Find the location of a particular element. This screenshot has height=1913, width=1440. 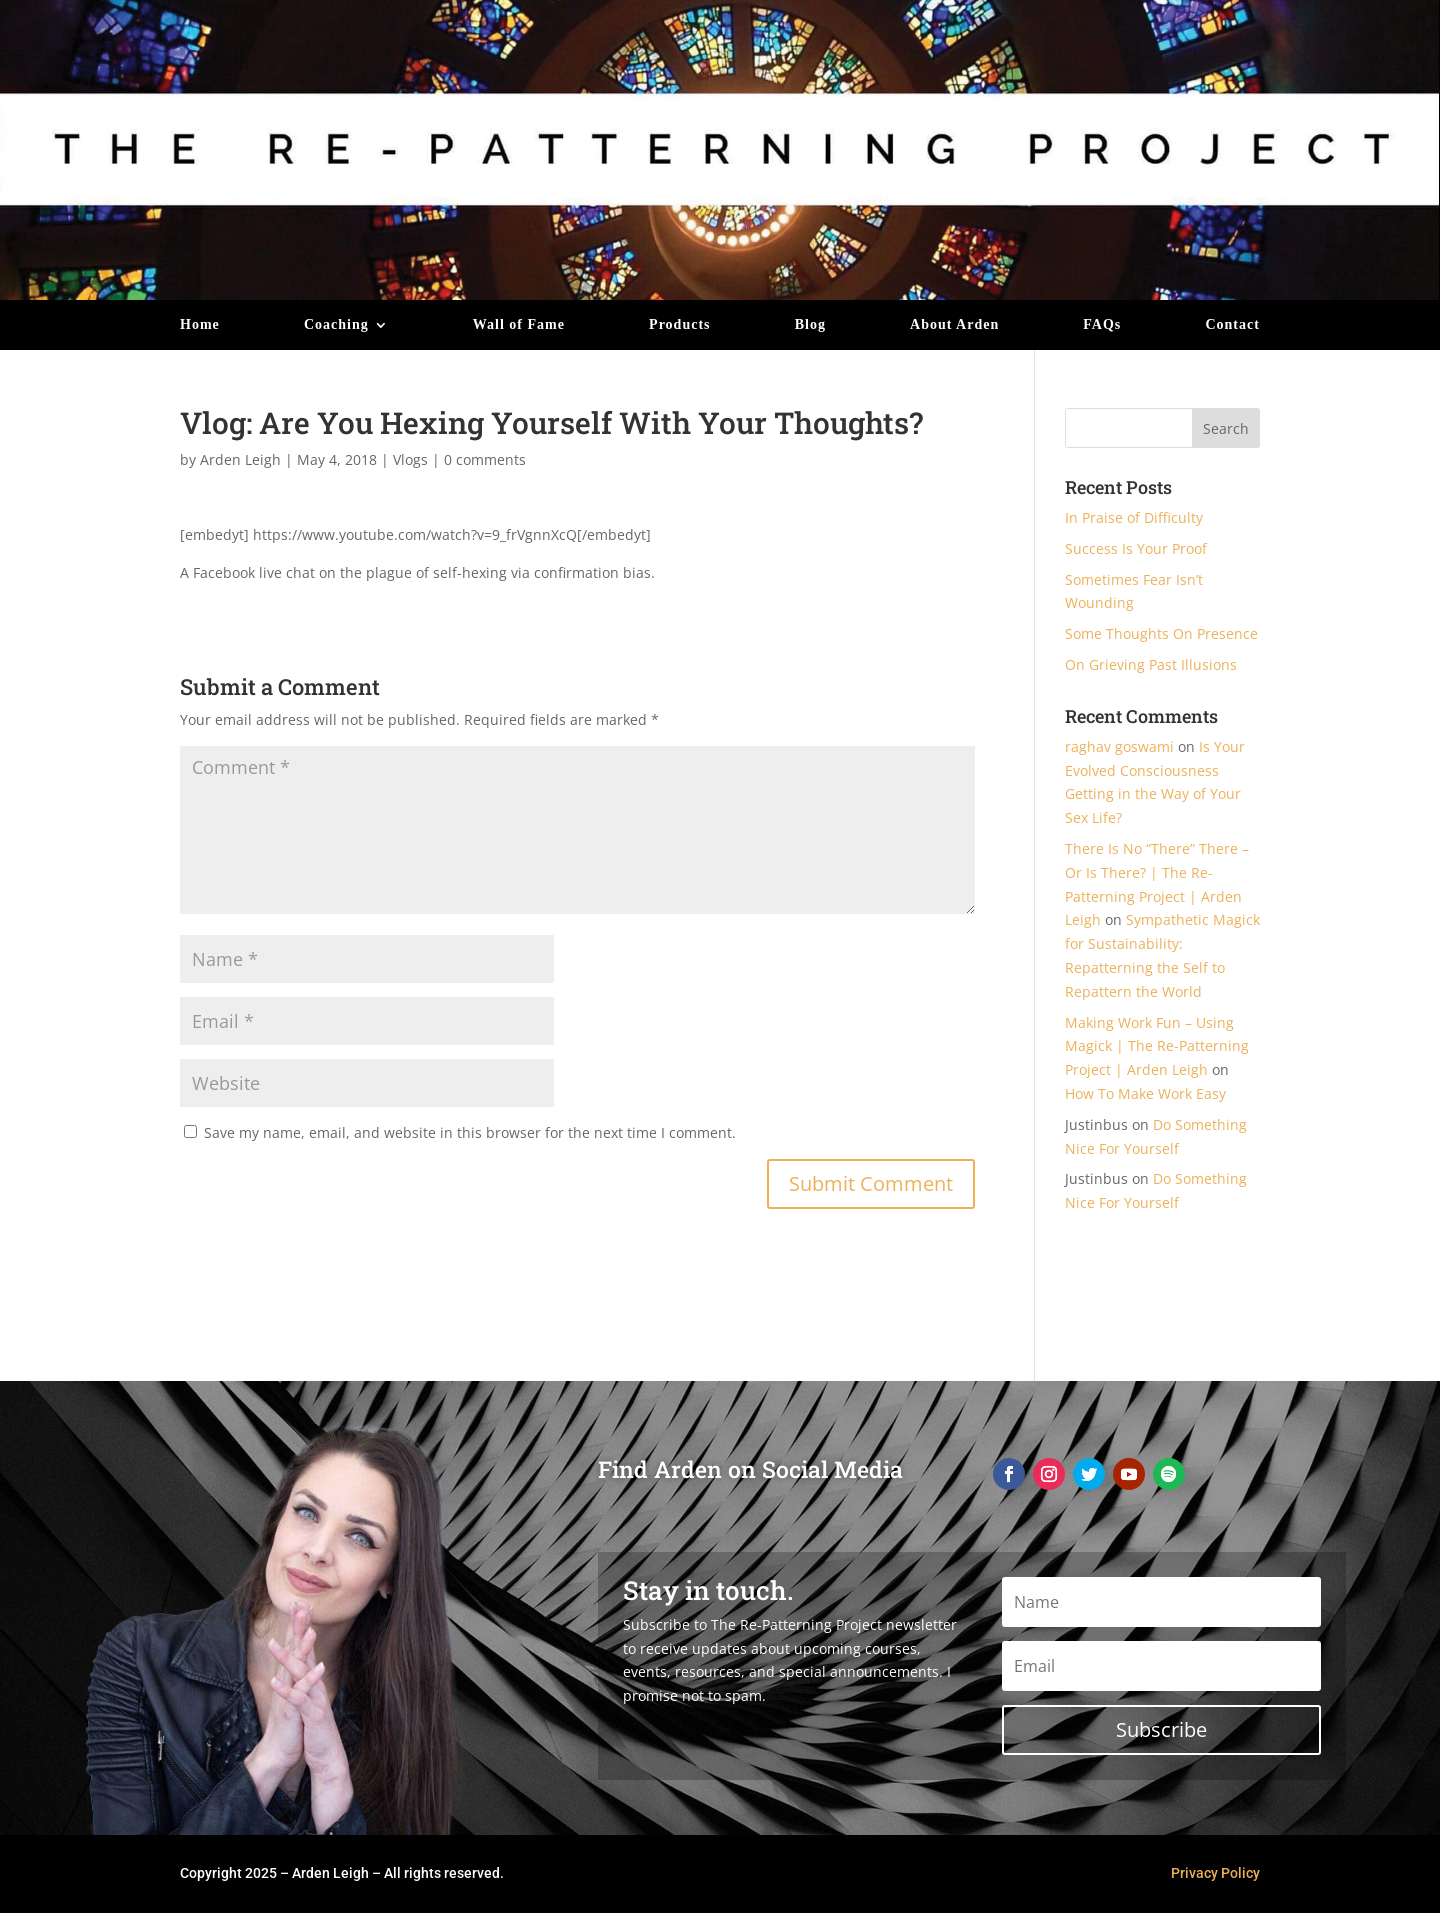

Privacy Policy is located at coordinates (1215, 1873).